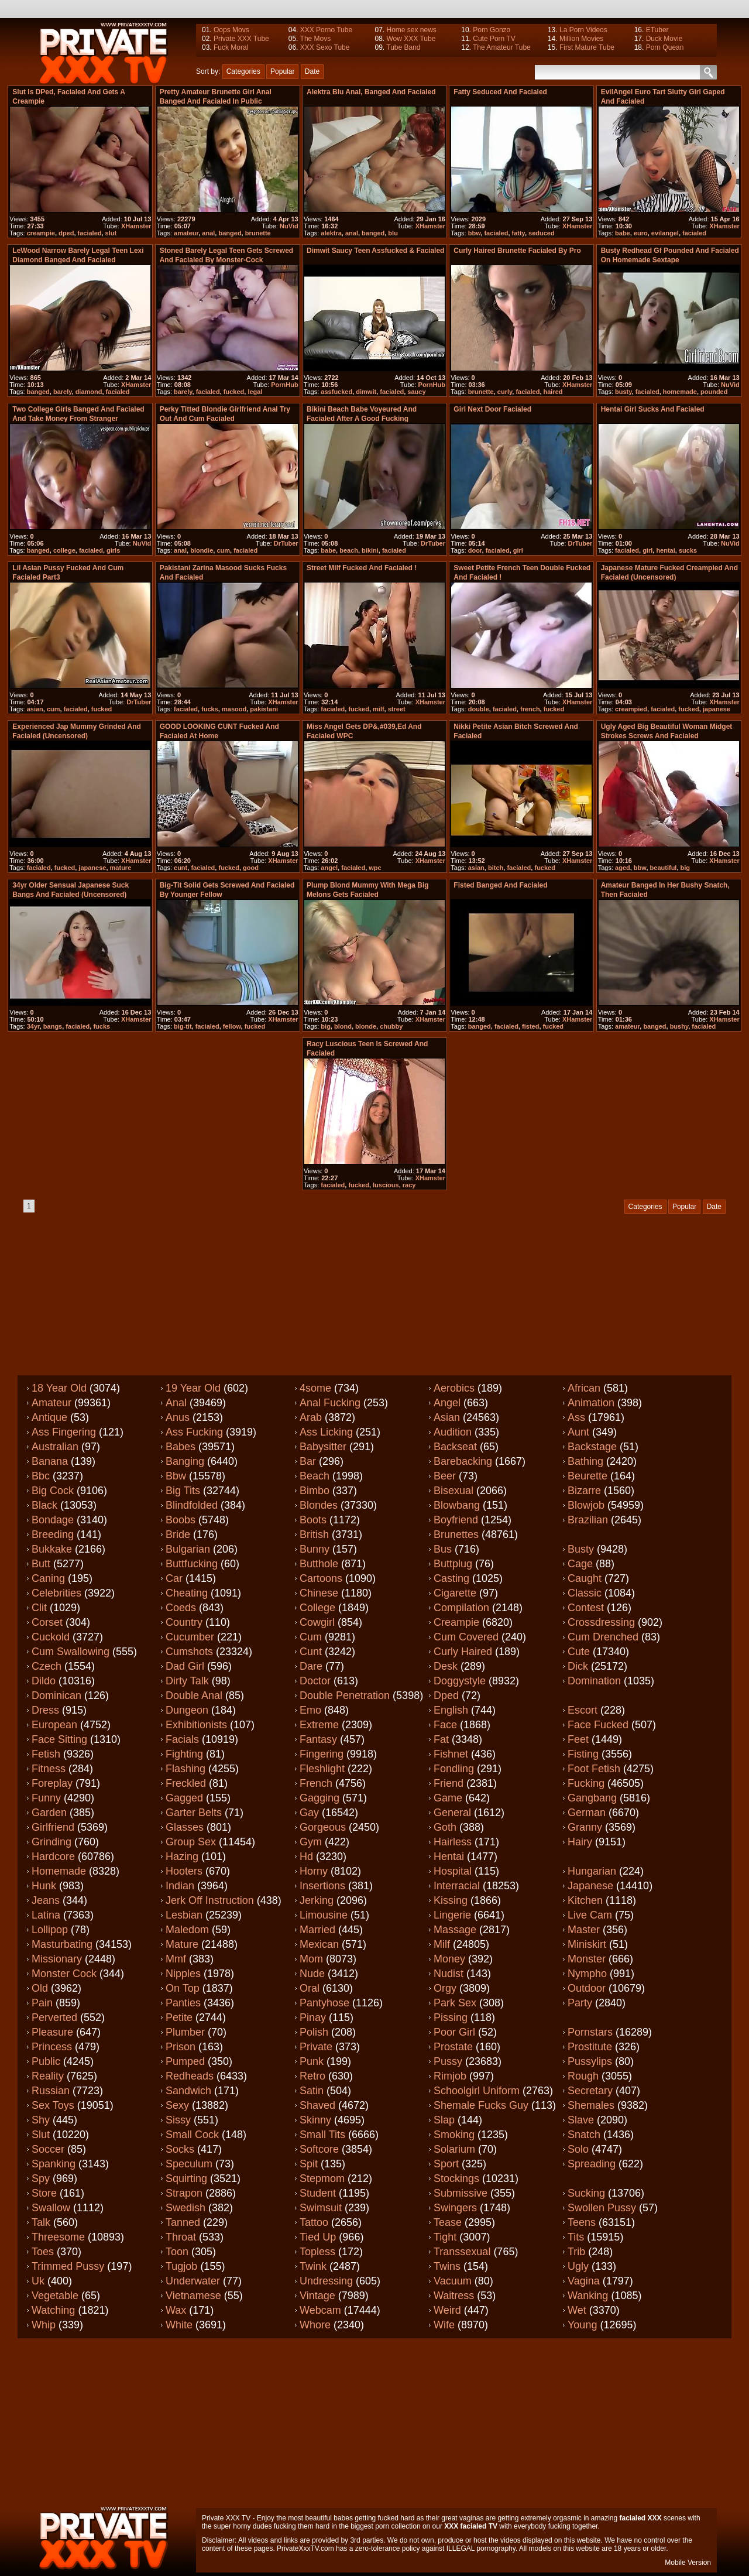 This screenshot has width=749, height=2576. What do you see at coordinates (59, 1739) in the screenshot?
I see `Face sitting` at bounding box center [59, 1739].